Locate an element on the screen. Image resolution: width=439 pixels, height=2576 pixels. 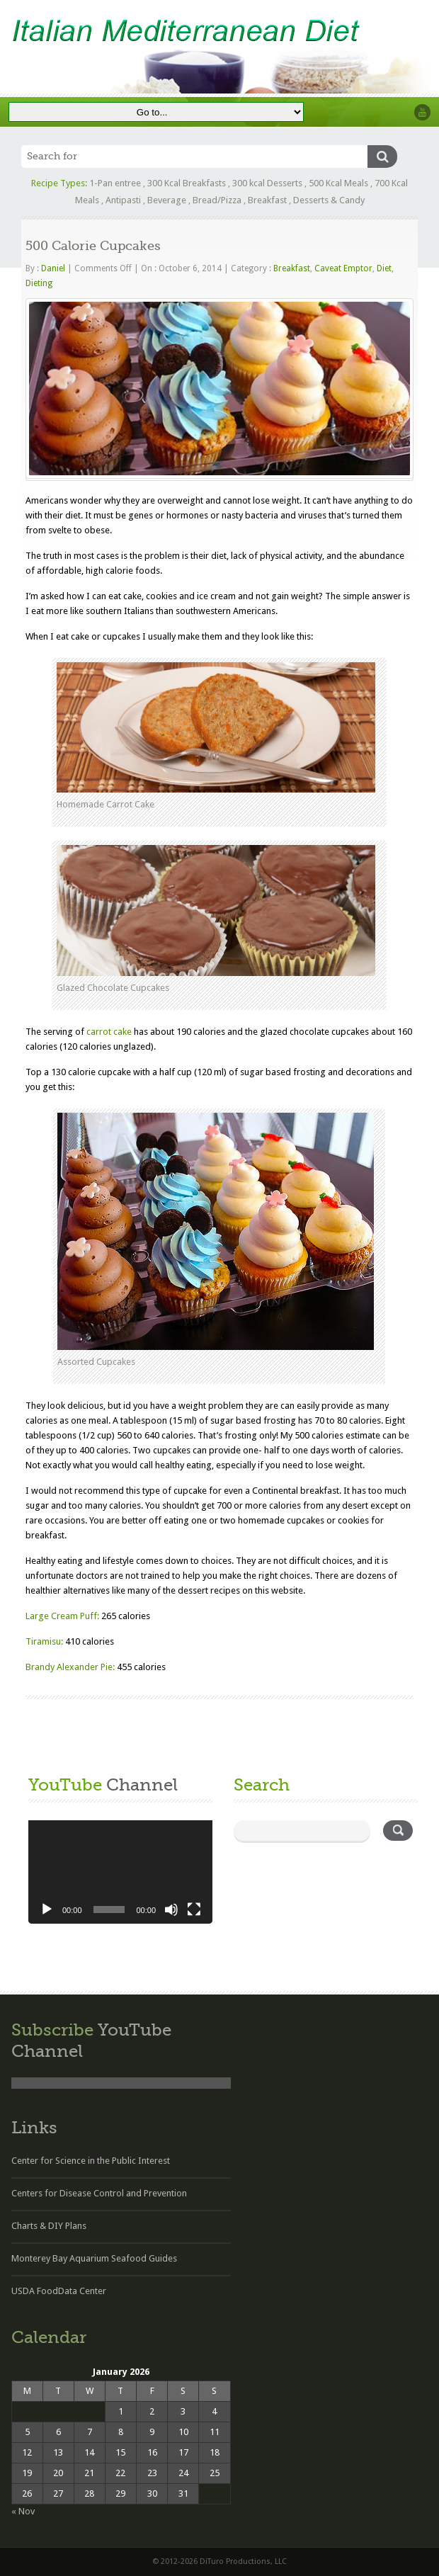
carrot cake is located at coordinates (109, 1031).